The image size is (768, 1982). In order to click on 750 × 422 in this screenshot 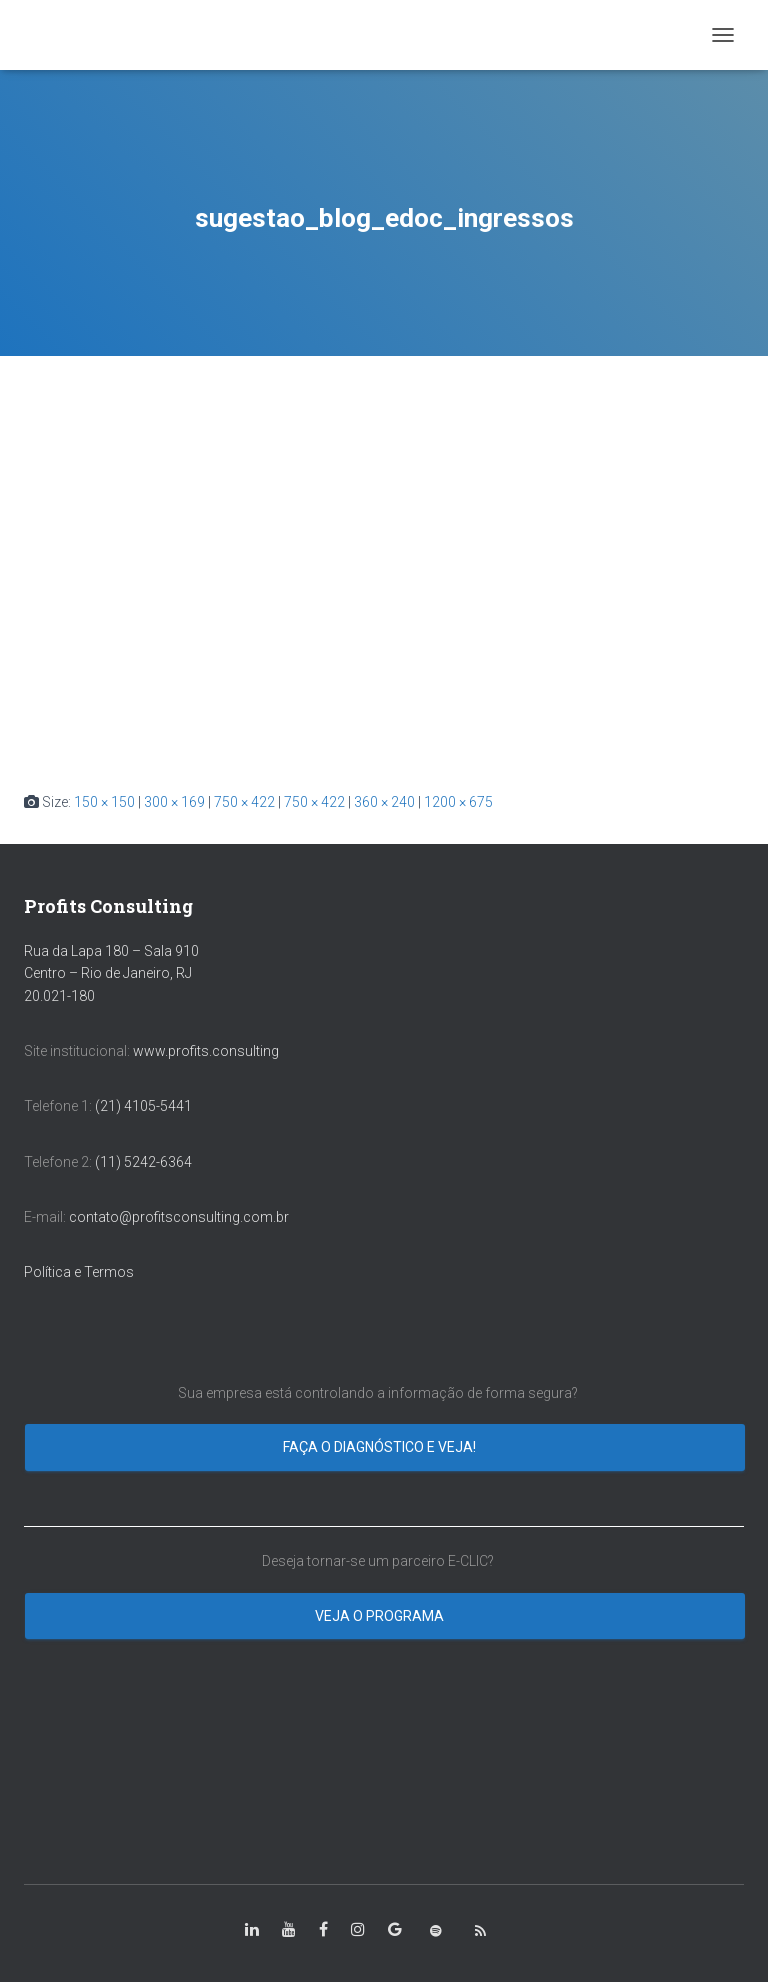, I will do `click(244, 802)`.